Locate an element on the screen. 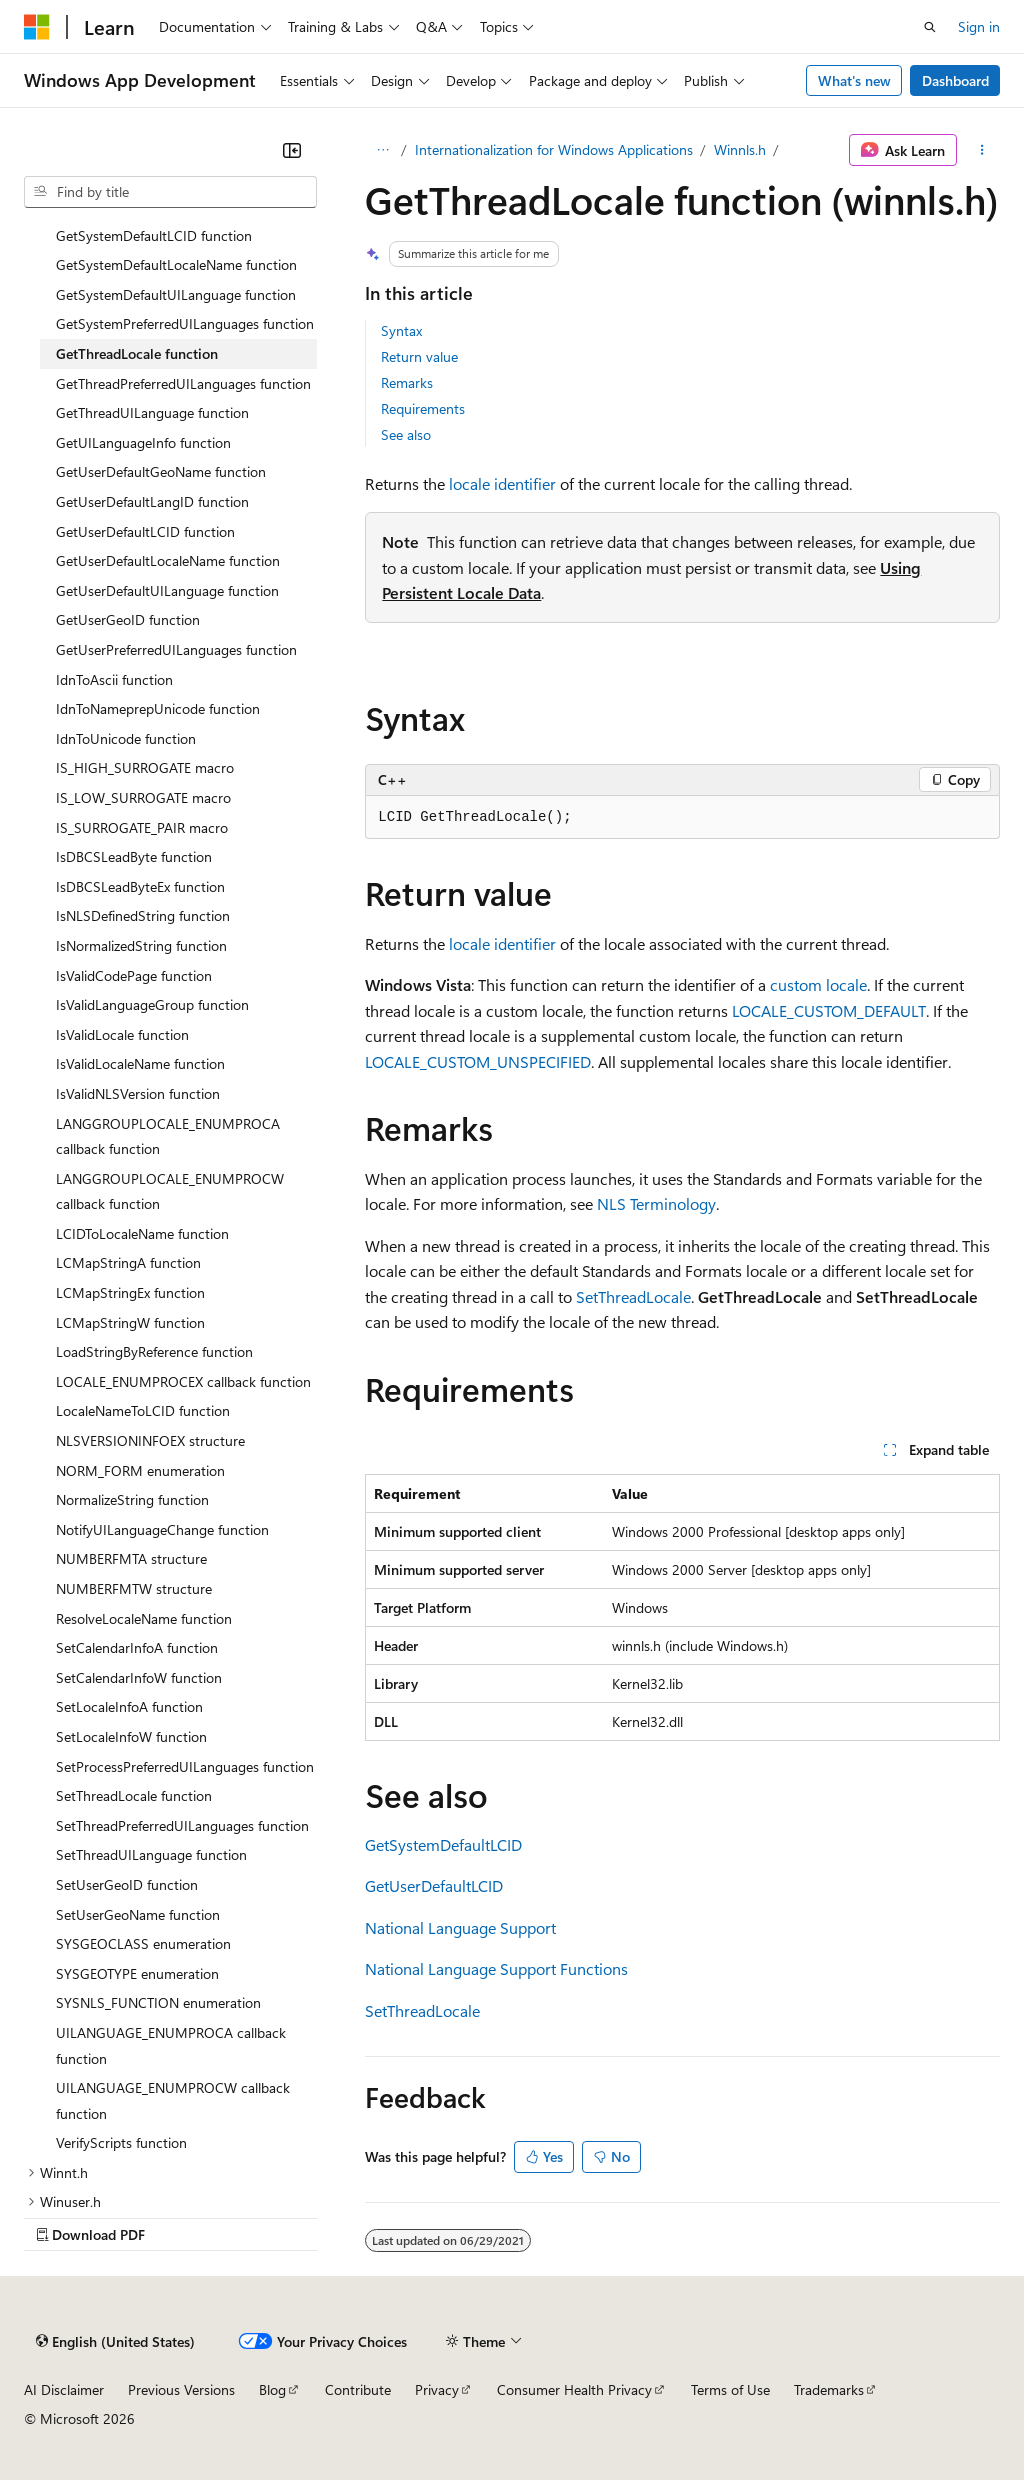 This screenshot has width=1024, height=2480. GetSystemDefaultLCID is located at coordinates (443, 1844).